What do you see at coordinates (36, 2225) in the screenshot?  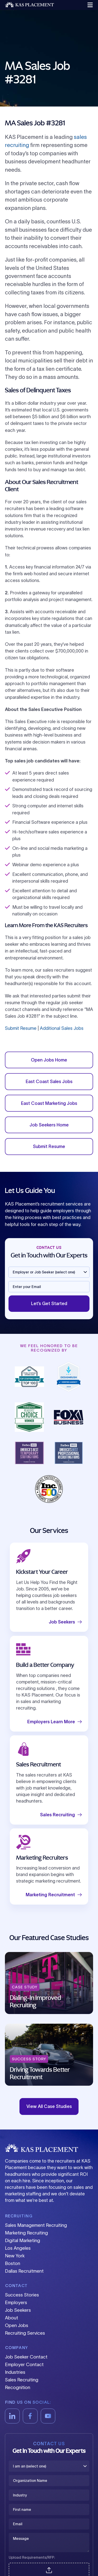 I see `Sales Management Recruiting` at bounding box center [36, 2225].